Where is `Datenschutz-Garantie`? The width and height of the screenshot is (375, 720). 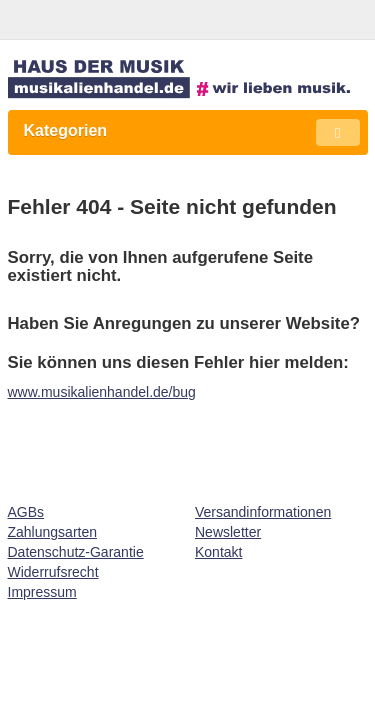
Datenschutz-Garantie is located at coordinates (76, 552).